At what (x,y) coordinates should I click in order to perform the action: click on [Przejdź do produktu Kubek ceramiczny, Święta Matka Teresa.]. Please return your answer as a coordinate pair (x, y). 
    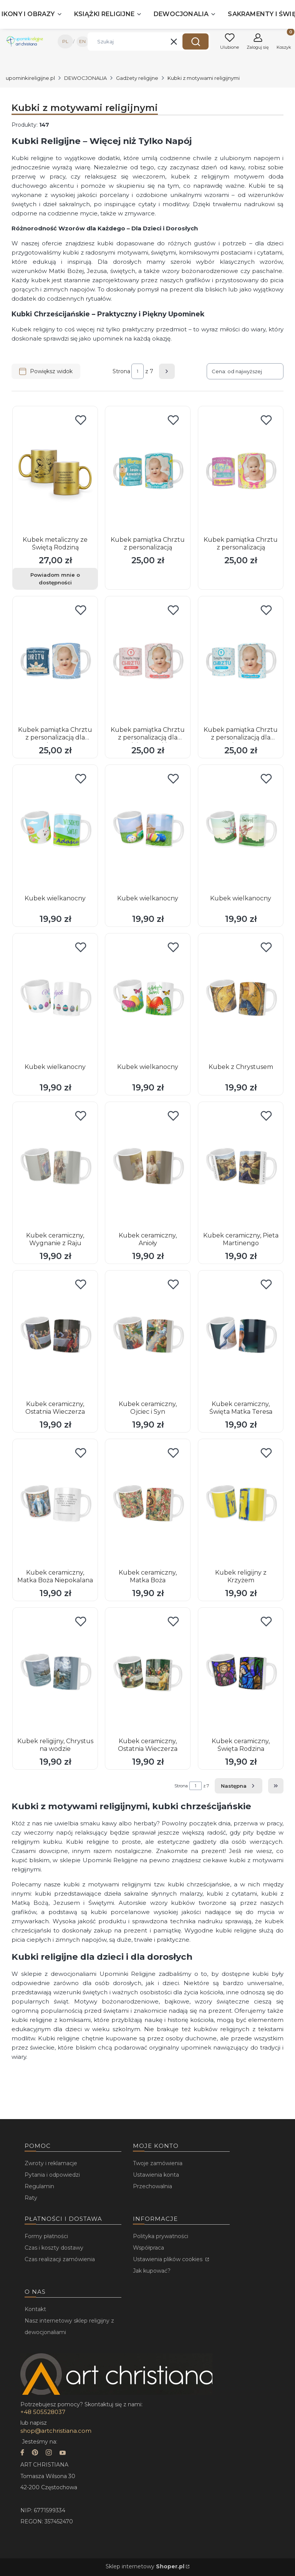
    Looking at the image, I should click on (240, 1335).